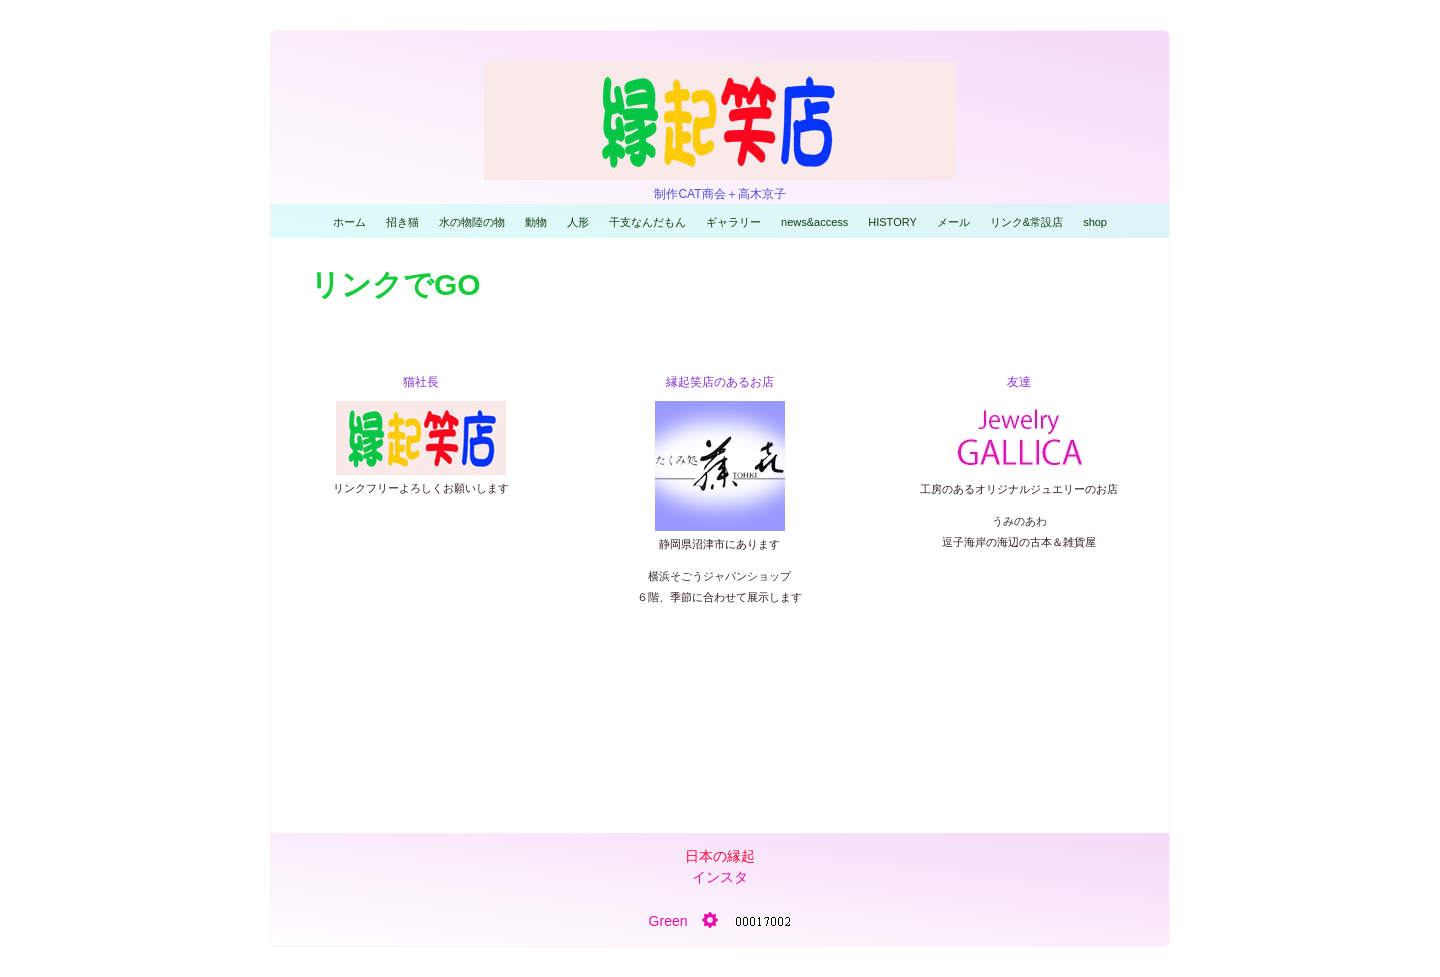  I want to click on うみのあわ, so click(1019, 521).